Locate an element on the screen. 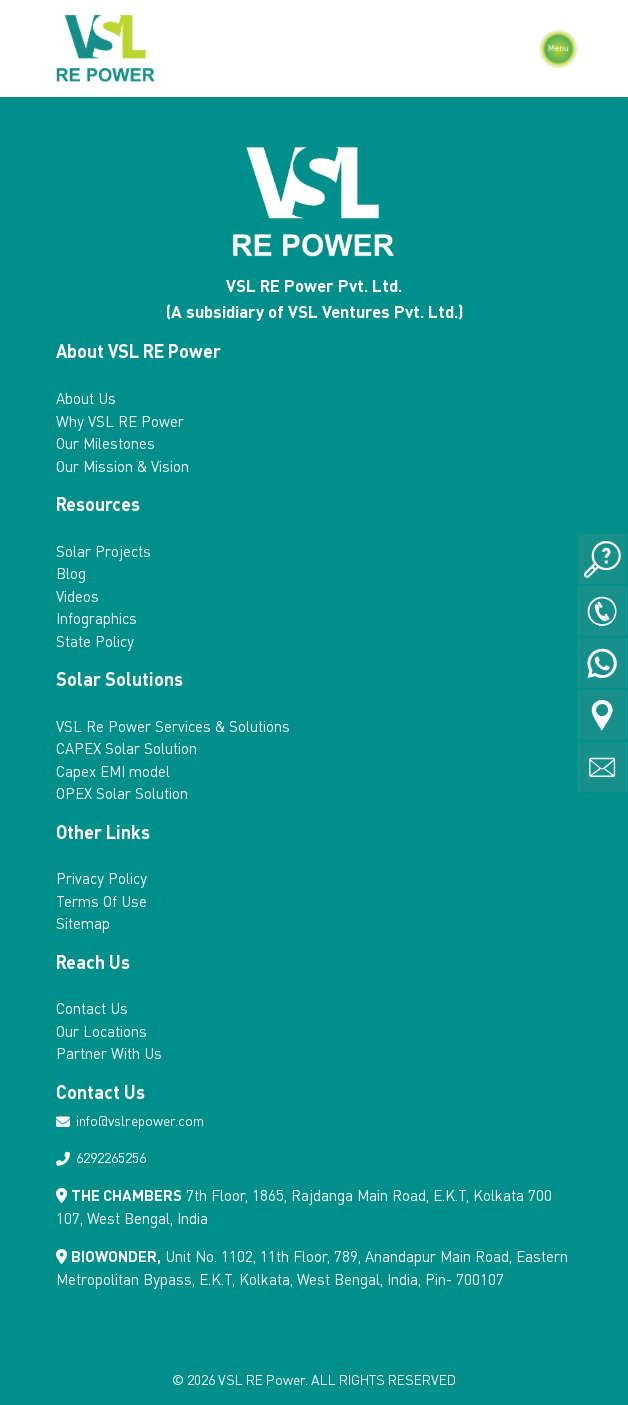  Terms Of Use is located at coordinates (101, 901).